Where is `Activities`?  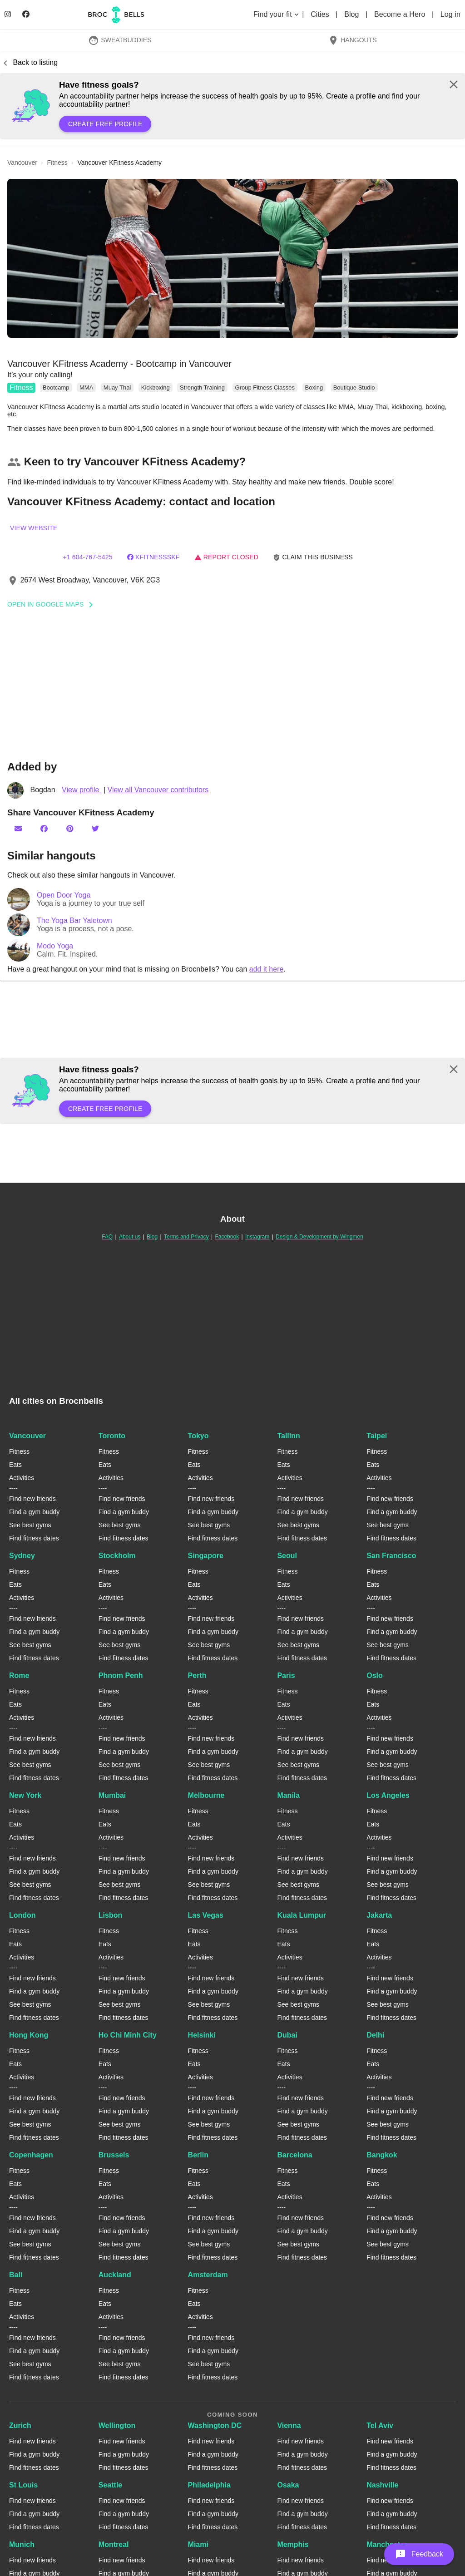
Activities is located at coordinates (21, 1477).